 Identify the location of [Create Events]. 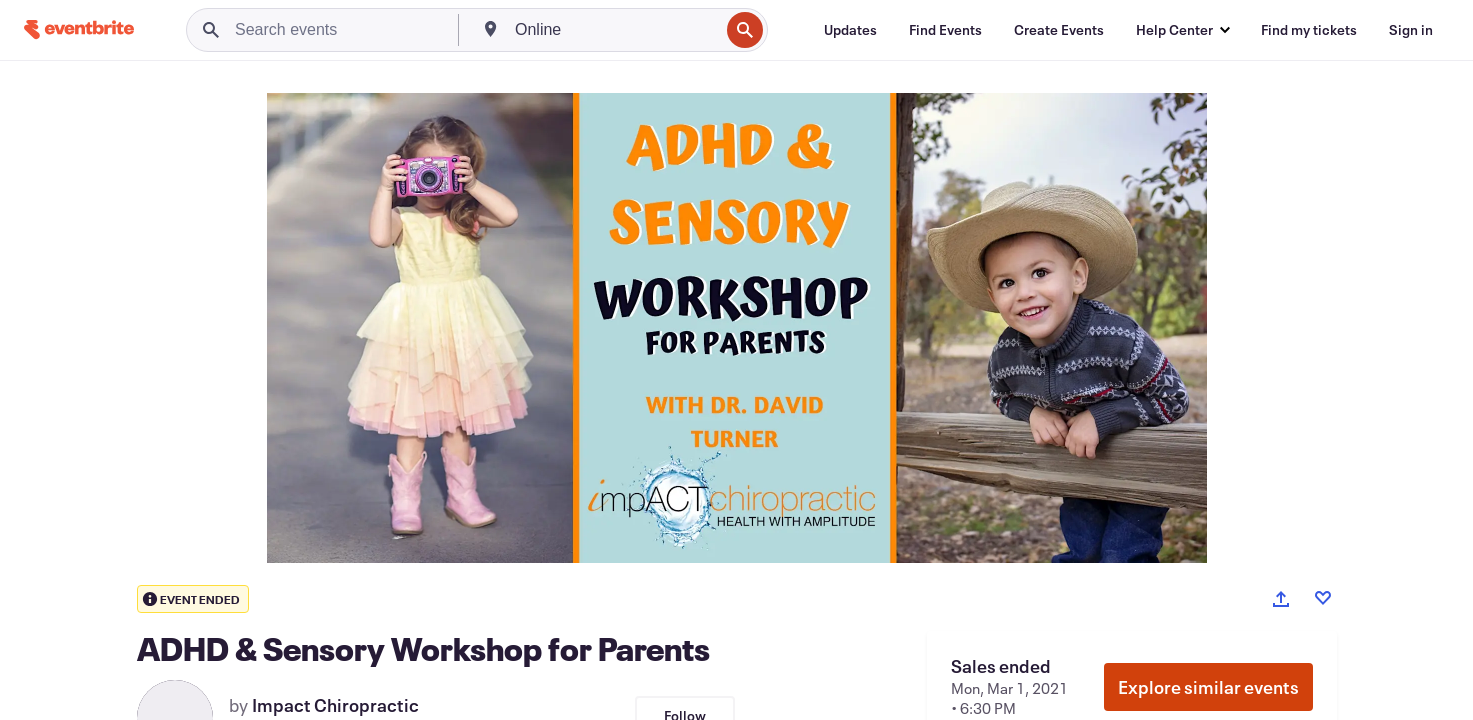
(1059, 30).